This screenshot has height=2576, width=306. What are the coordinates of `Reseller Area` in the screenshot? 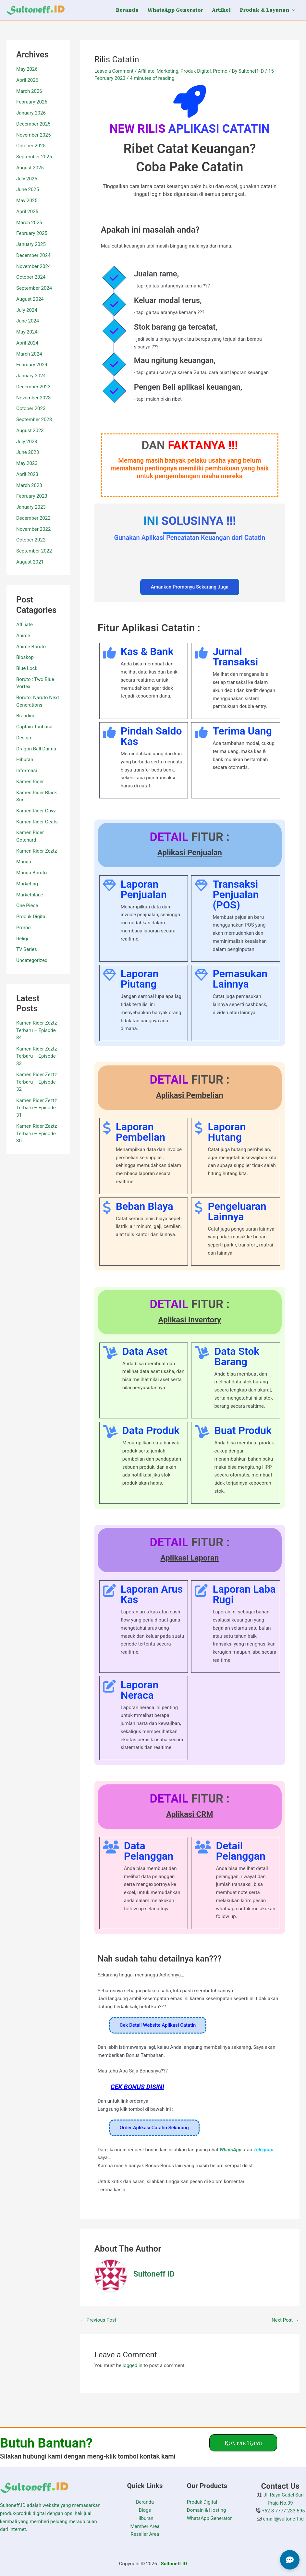 It's located at (145, 2534).